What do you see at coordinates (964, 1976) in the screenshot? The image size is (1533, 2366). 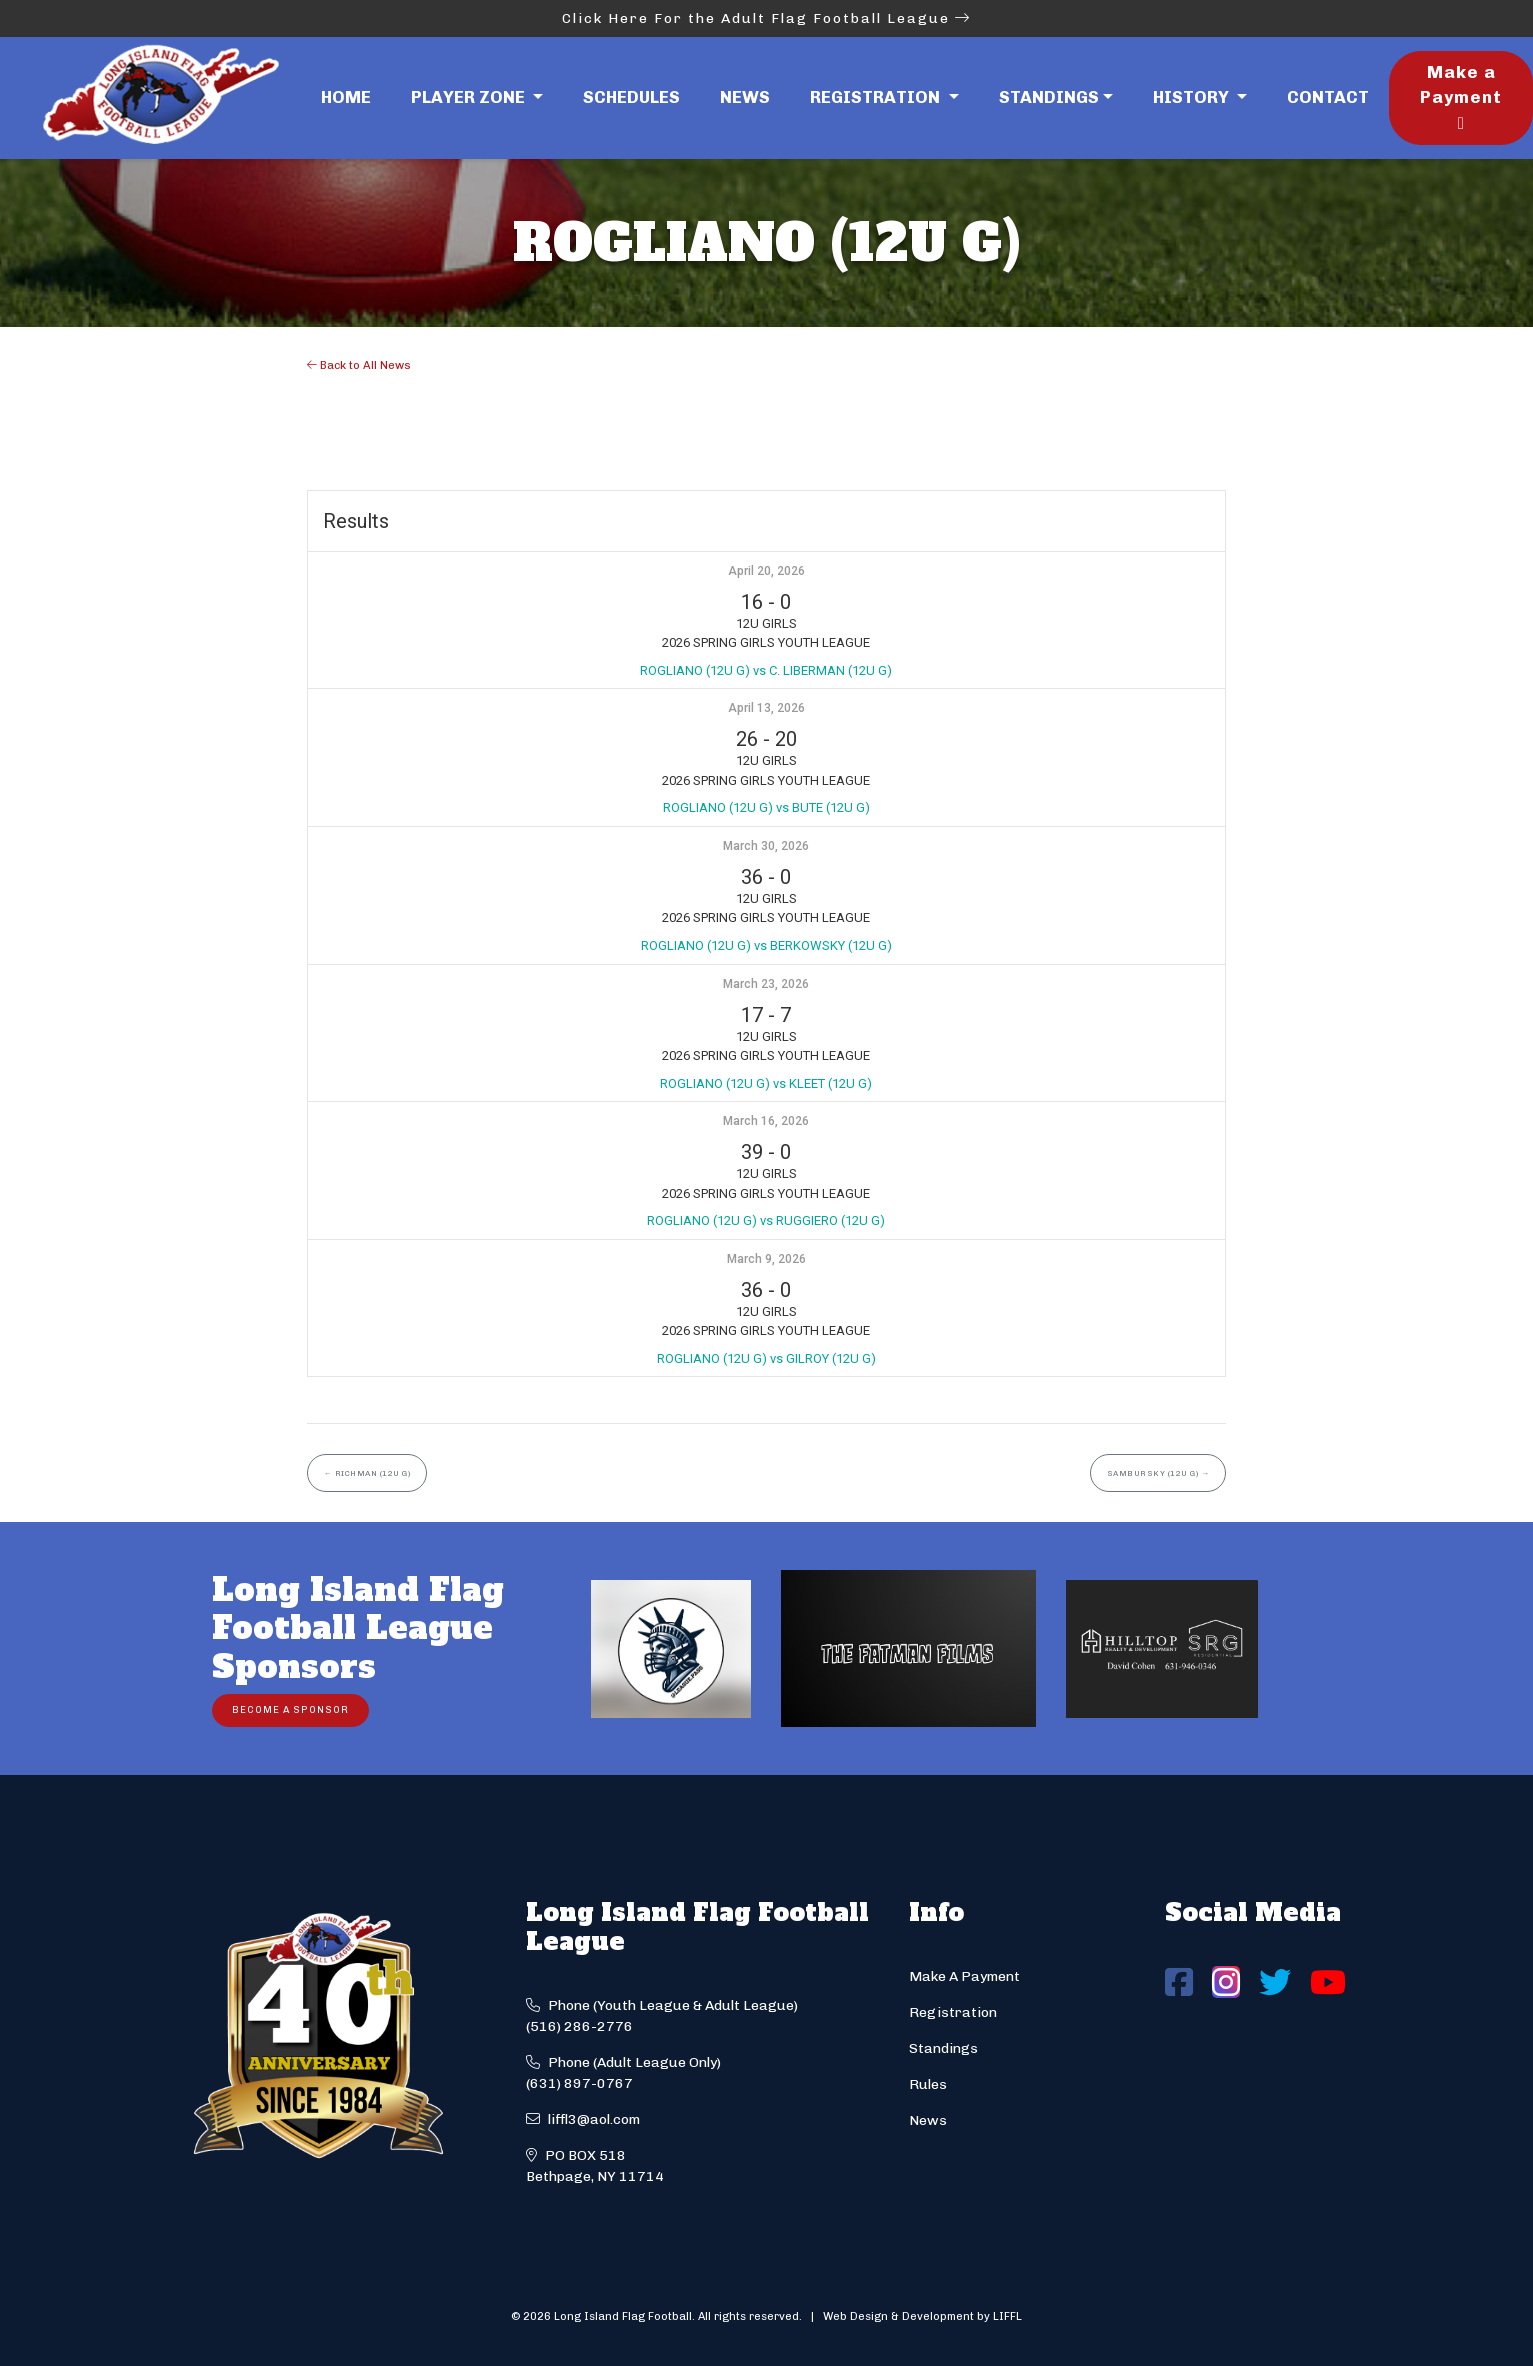 I see `Make A Payment` at bounding box center [964, 1976].